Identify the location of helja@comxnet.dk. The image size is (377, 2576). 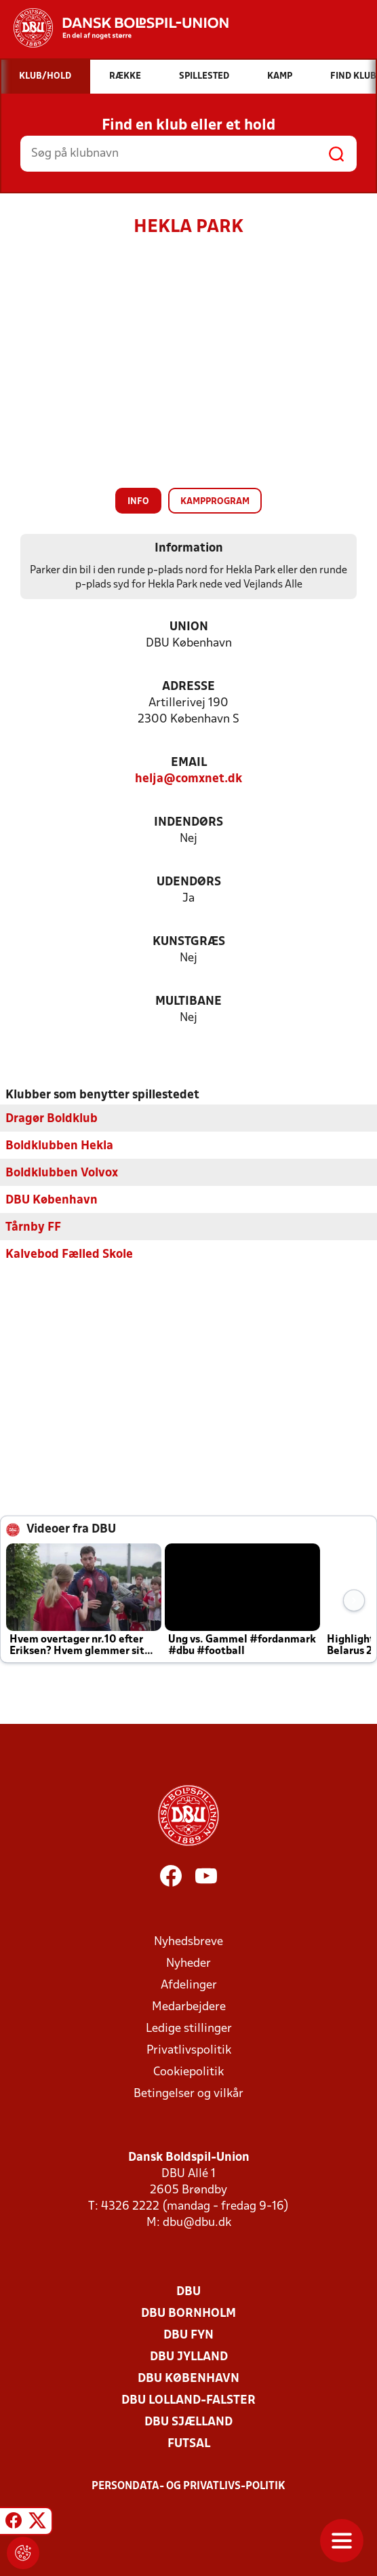
(188, 779).